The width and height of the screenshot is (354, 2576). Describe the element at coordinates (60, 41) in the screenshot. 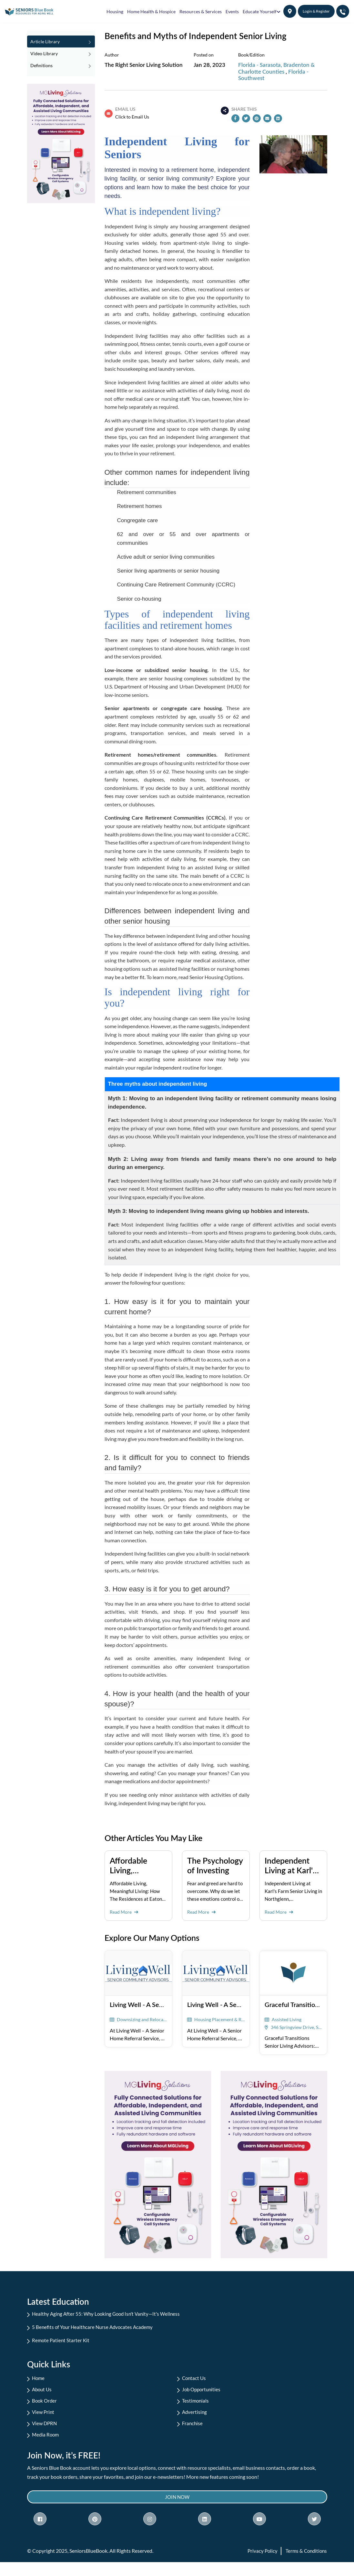

I see `Article Library` at that location.